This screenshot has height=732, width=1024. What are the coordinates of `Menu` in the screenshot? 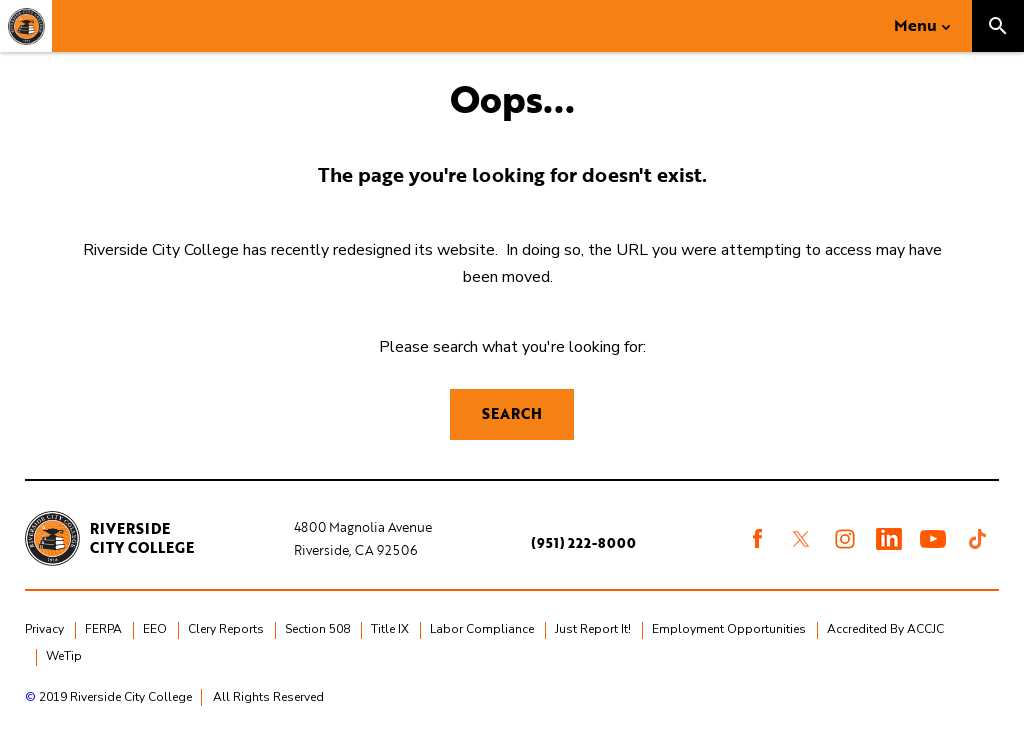 It's located at (915, 25).